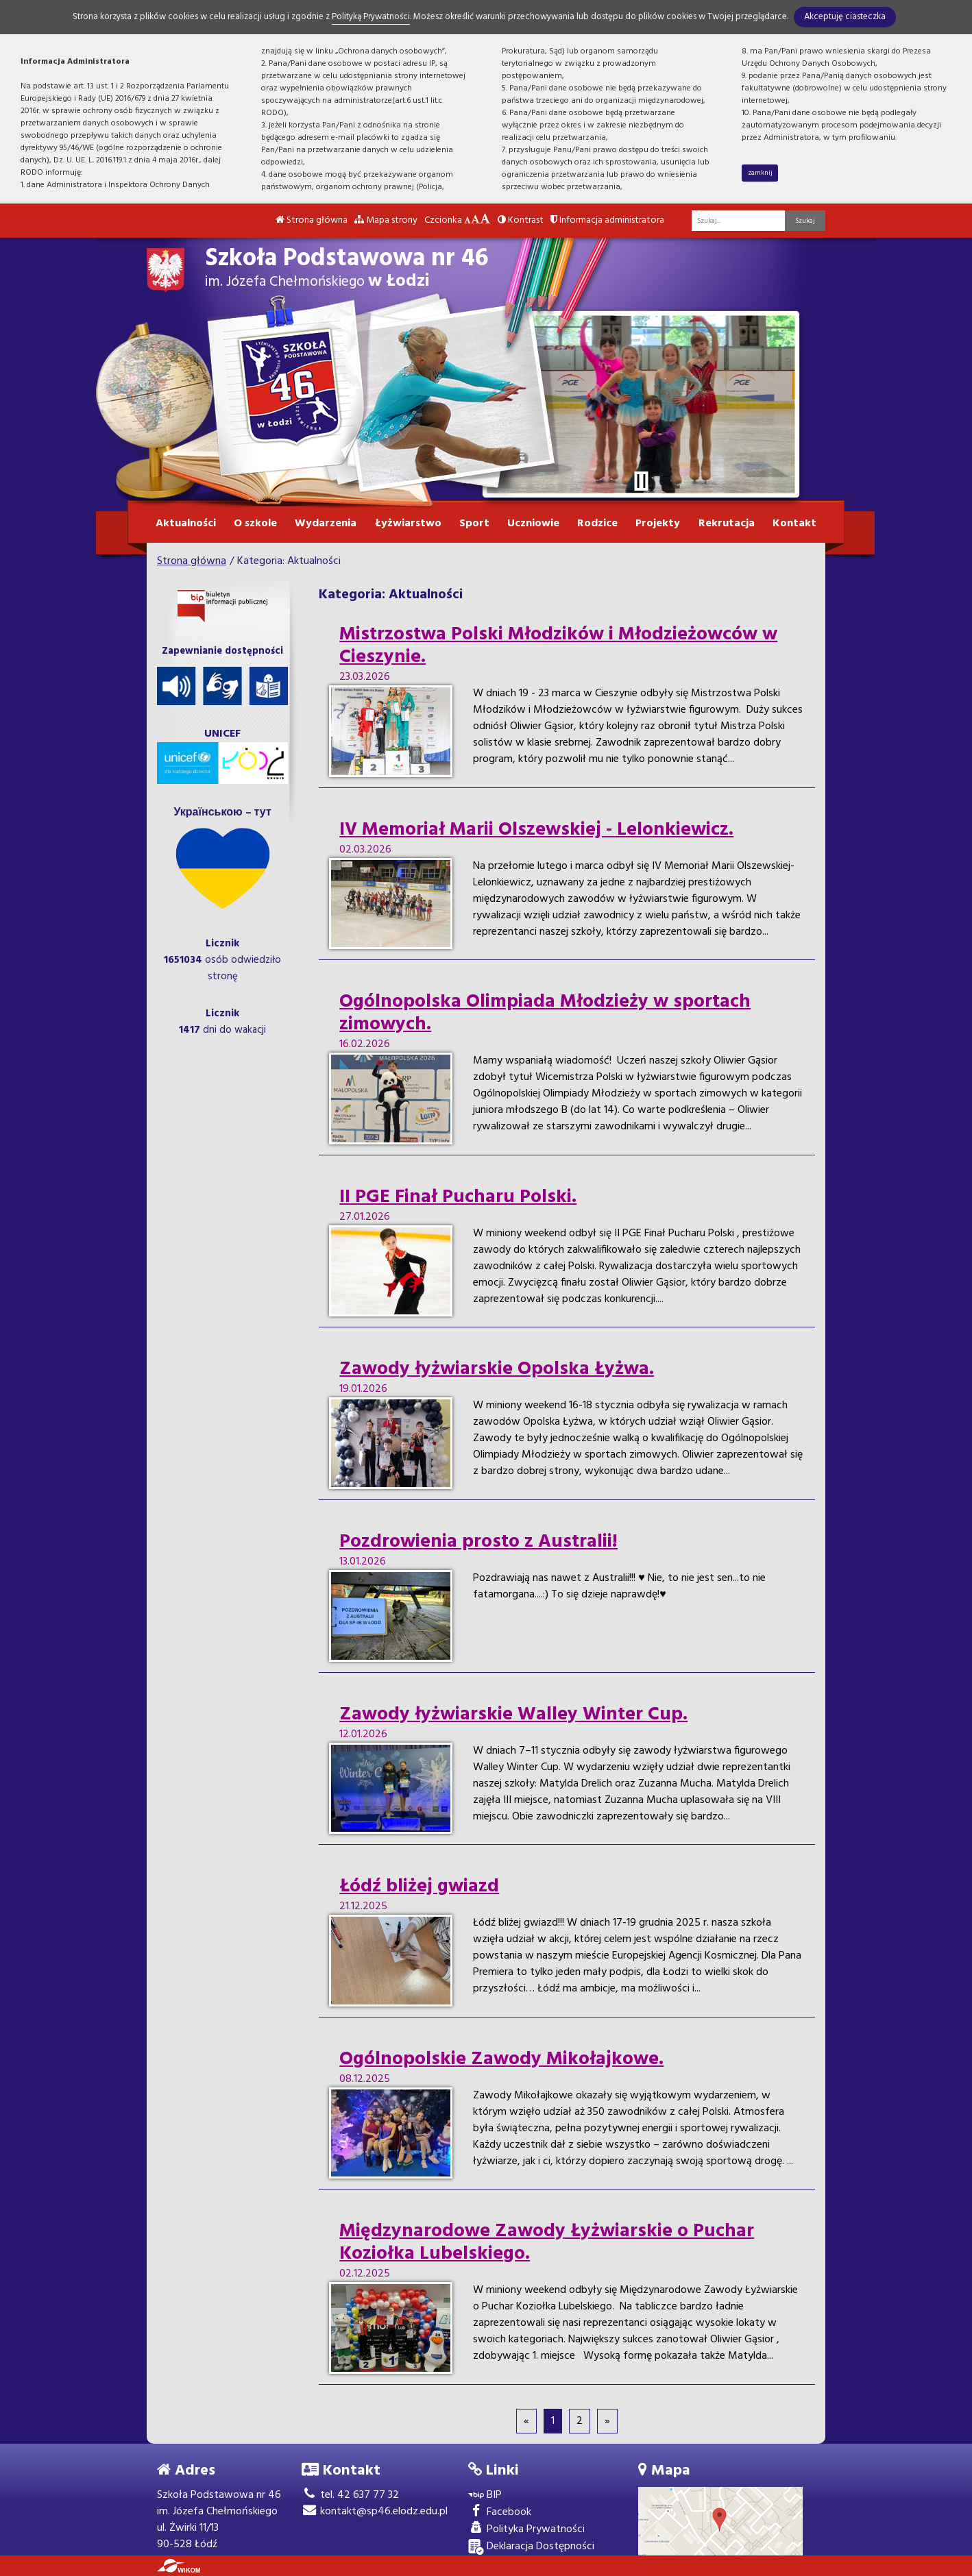 This screenshot has height=2576, width=972. Describe the element at coordinates (350, 2495) in the screenshot. I see `tel. 42 637 77 32` at that location.